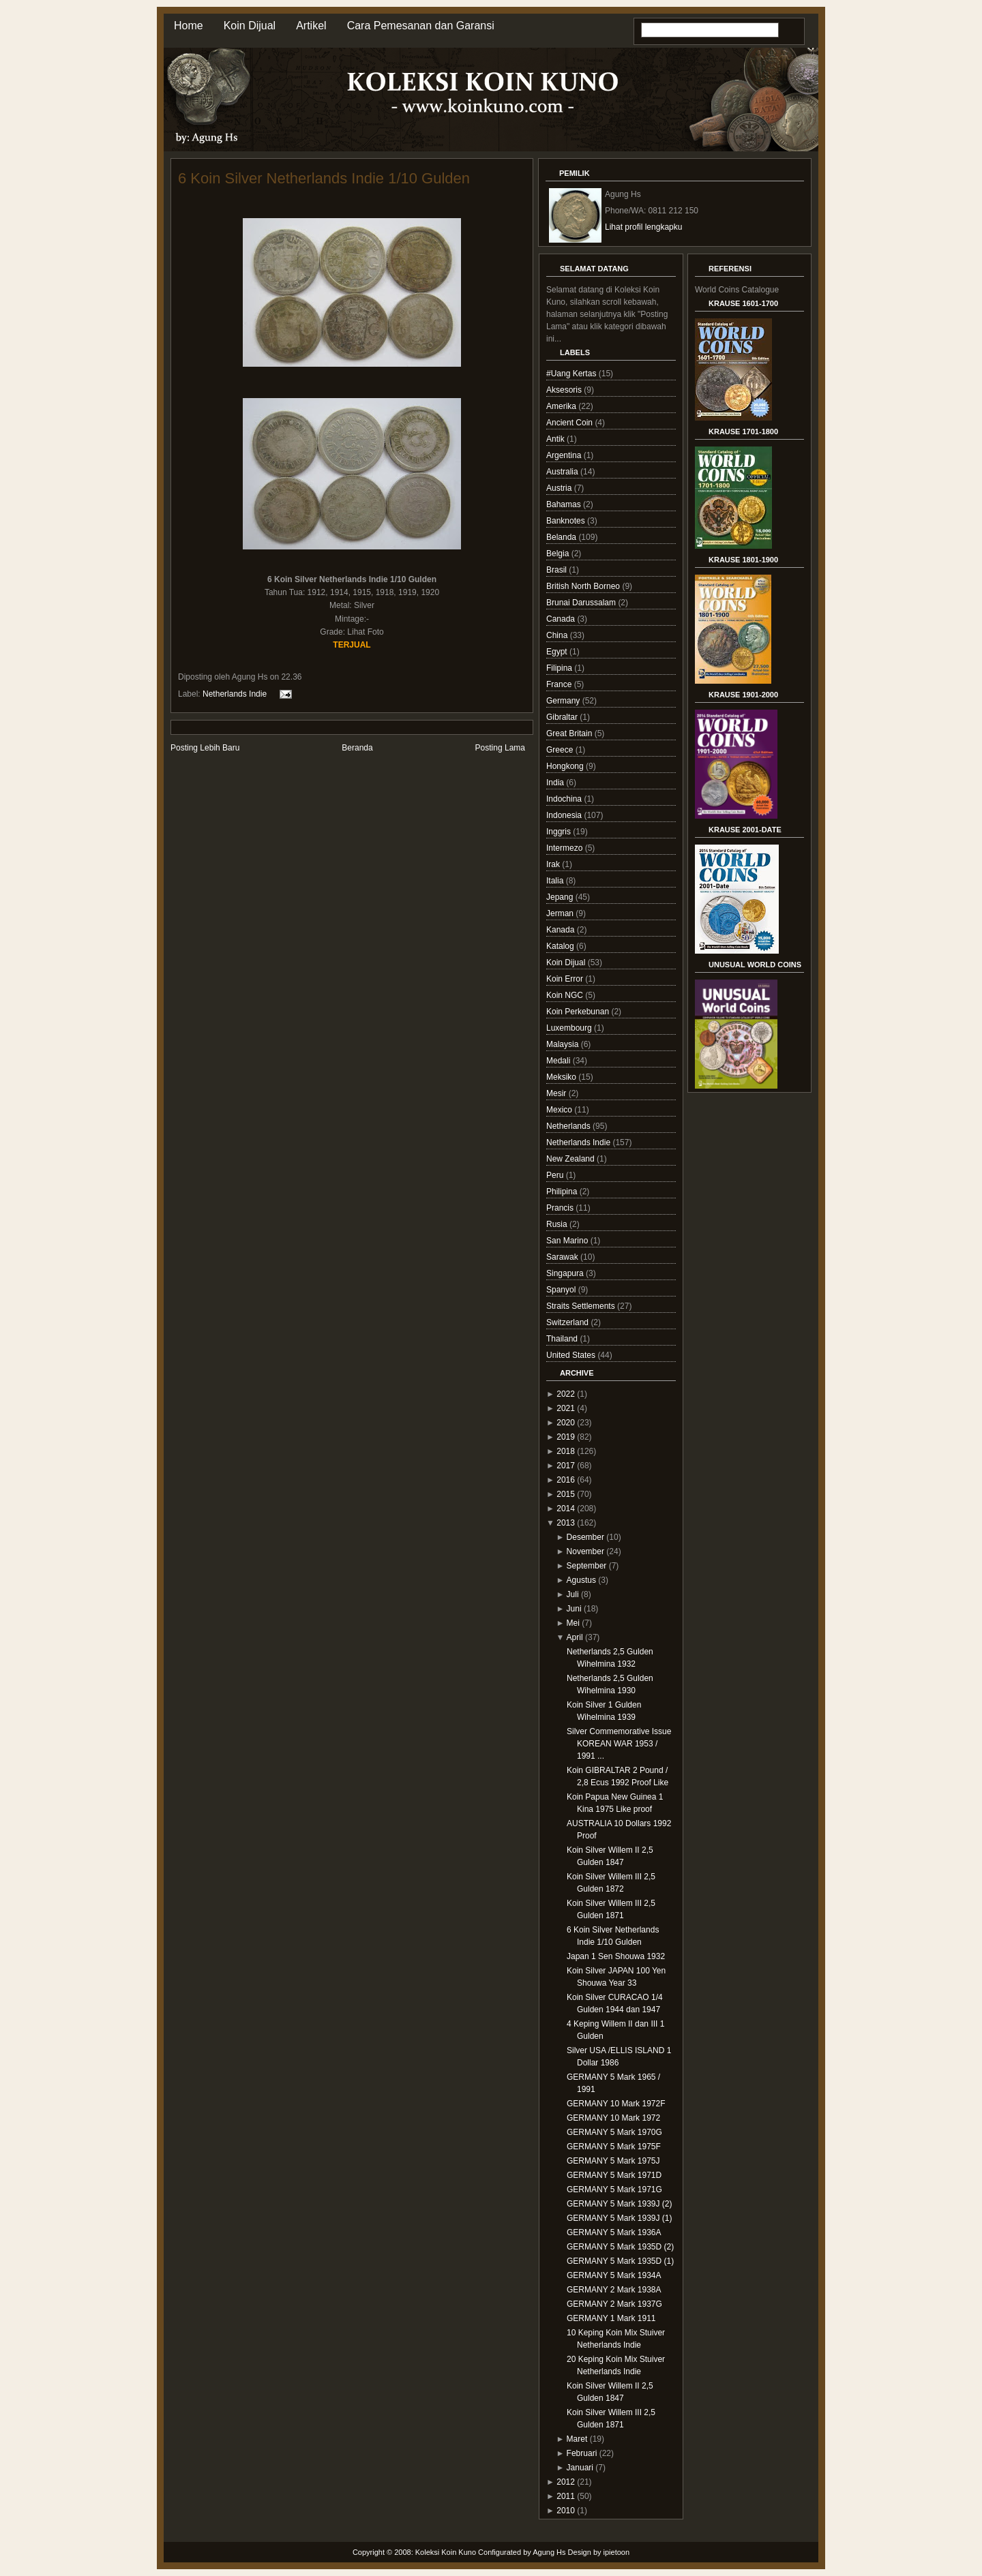 Image resolution: width=982 pixels, height=2576 pixels. What do you see at coordinates (565, 1494) in the screenshot?
I see `2015` at bounding box center [565, 1494].